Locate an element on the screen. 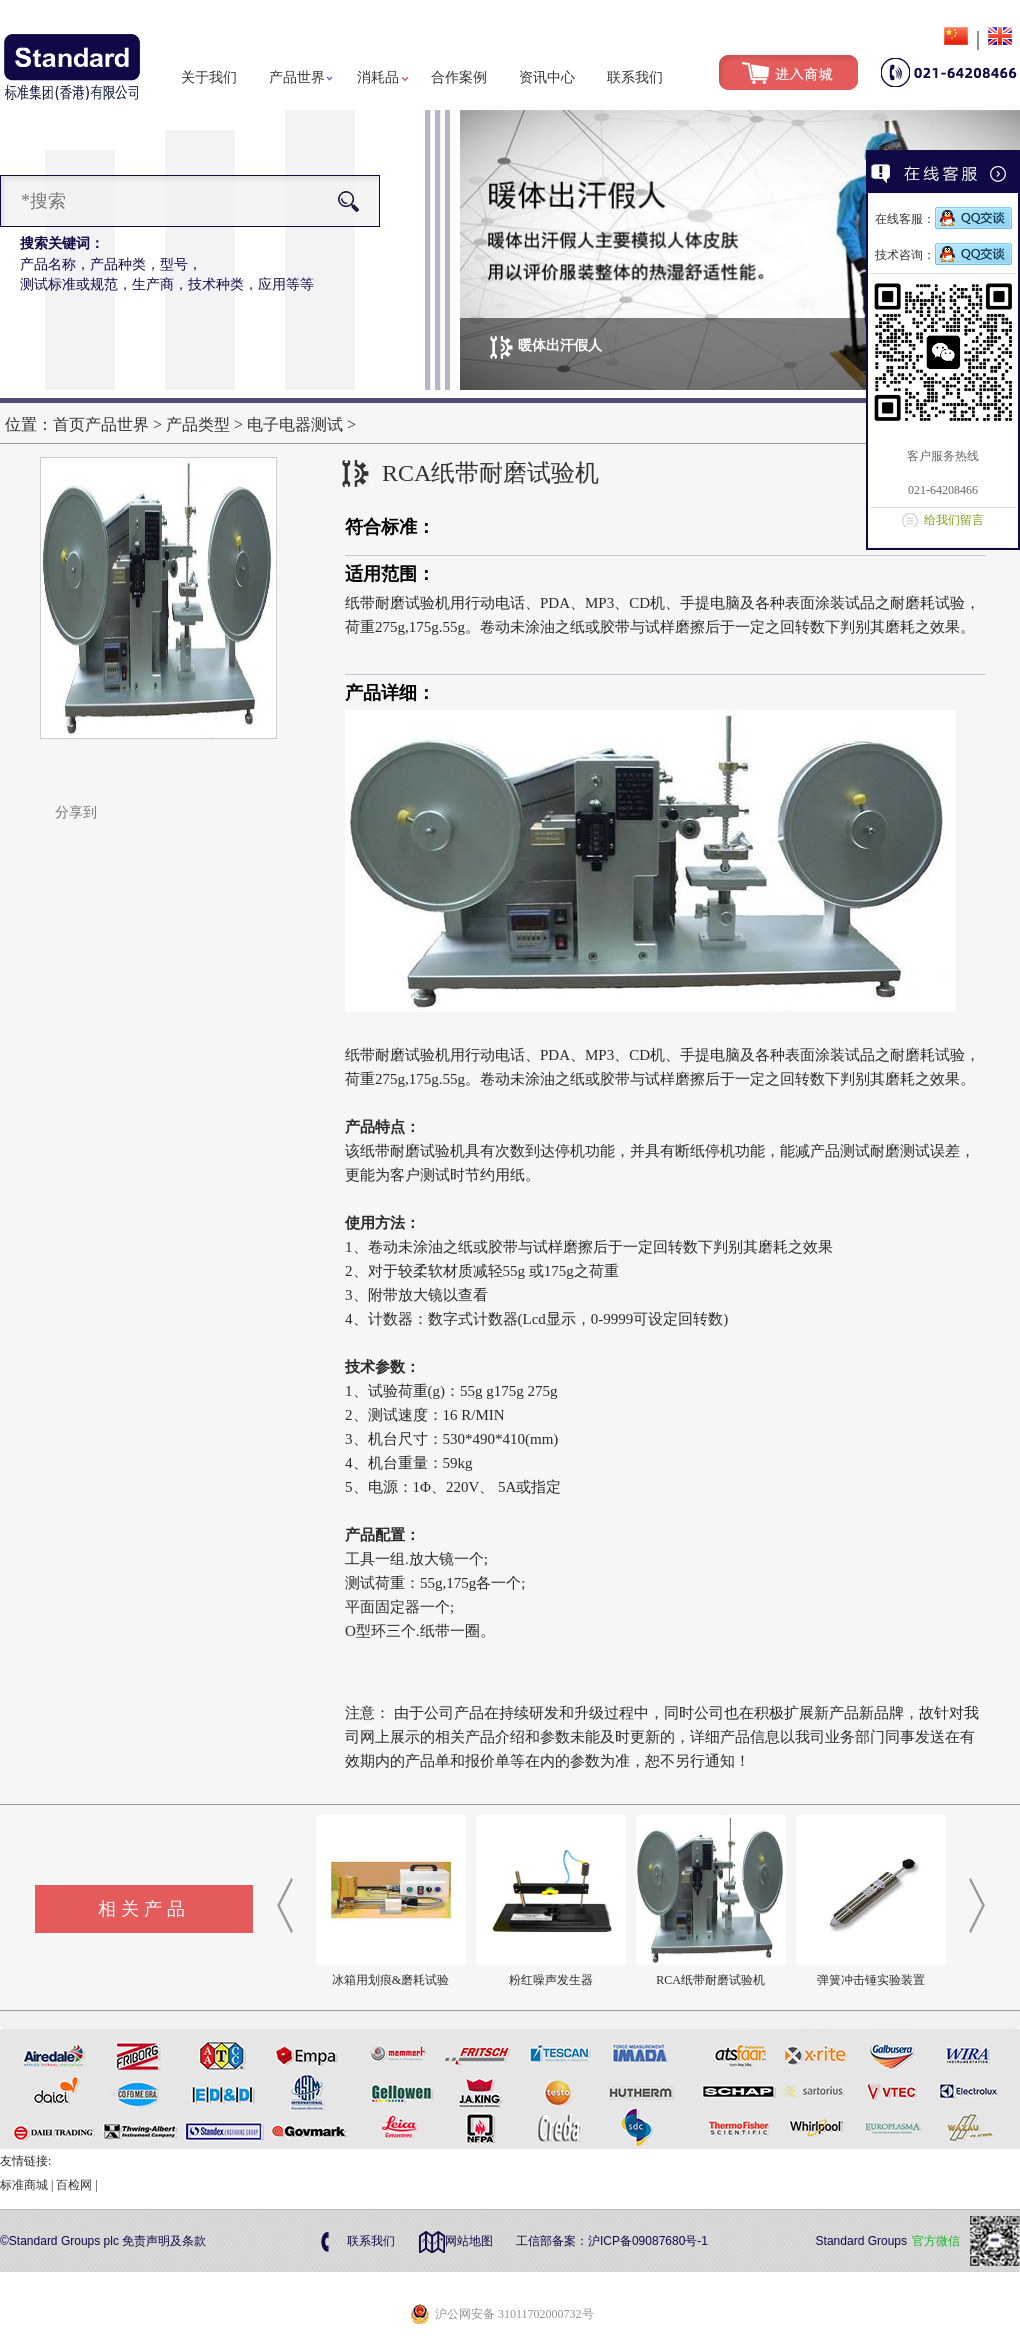  关于我们 is located at coordinates (209, 77).